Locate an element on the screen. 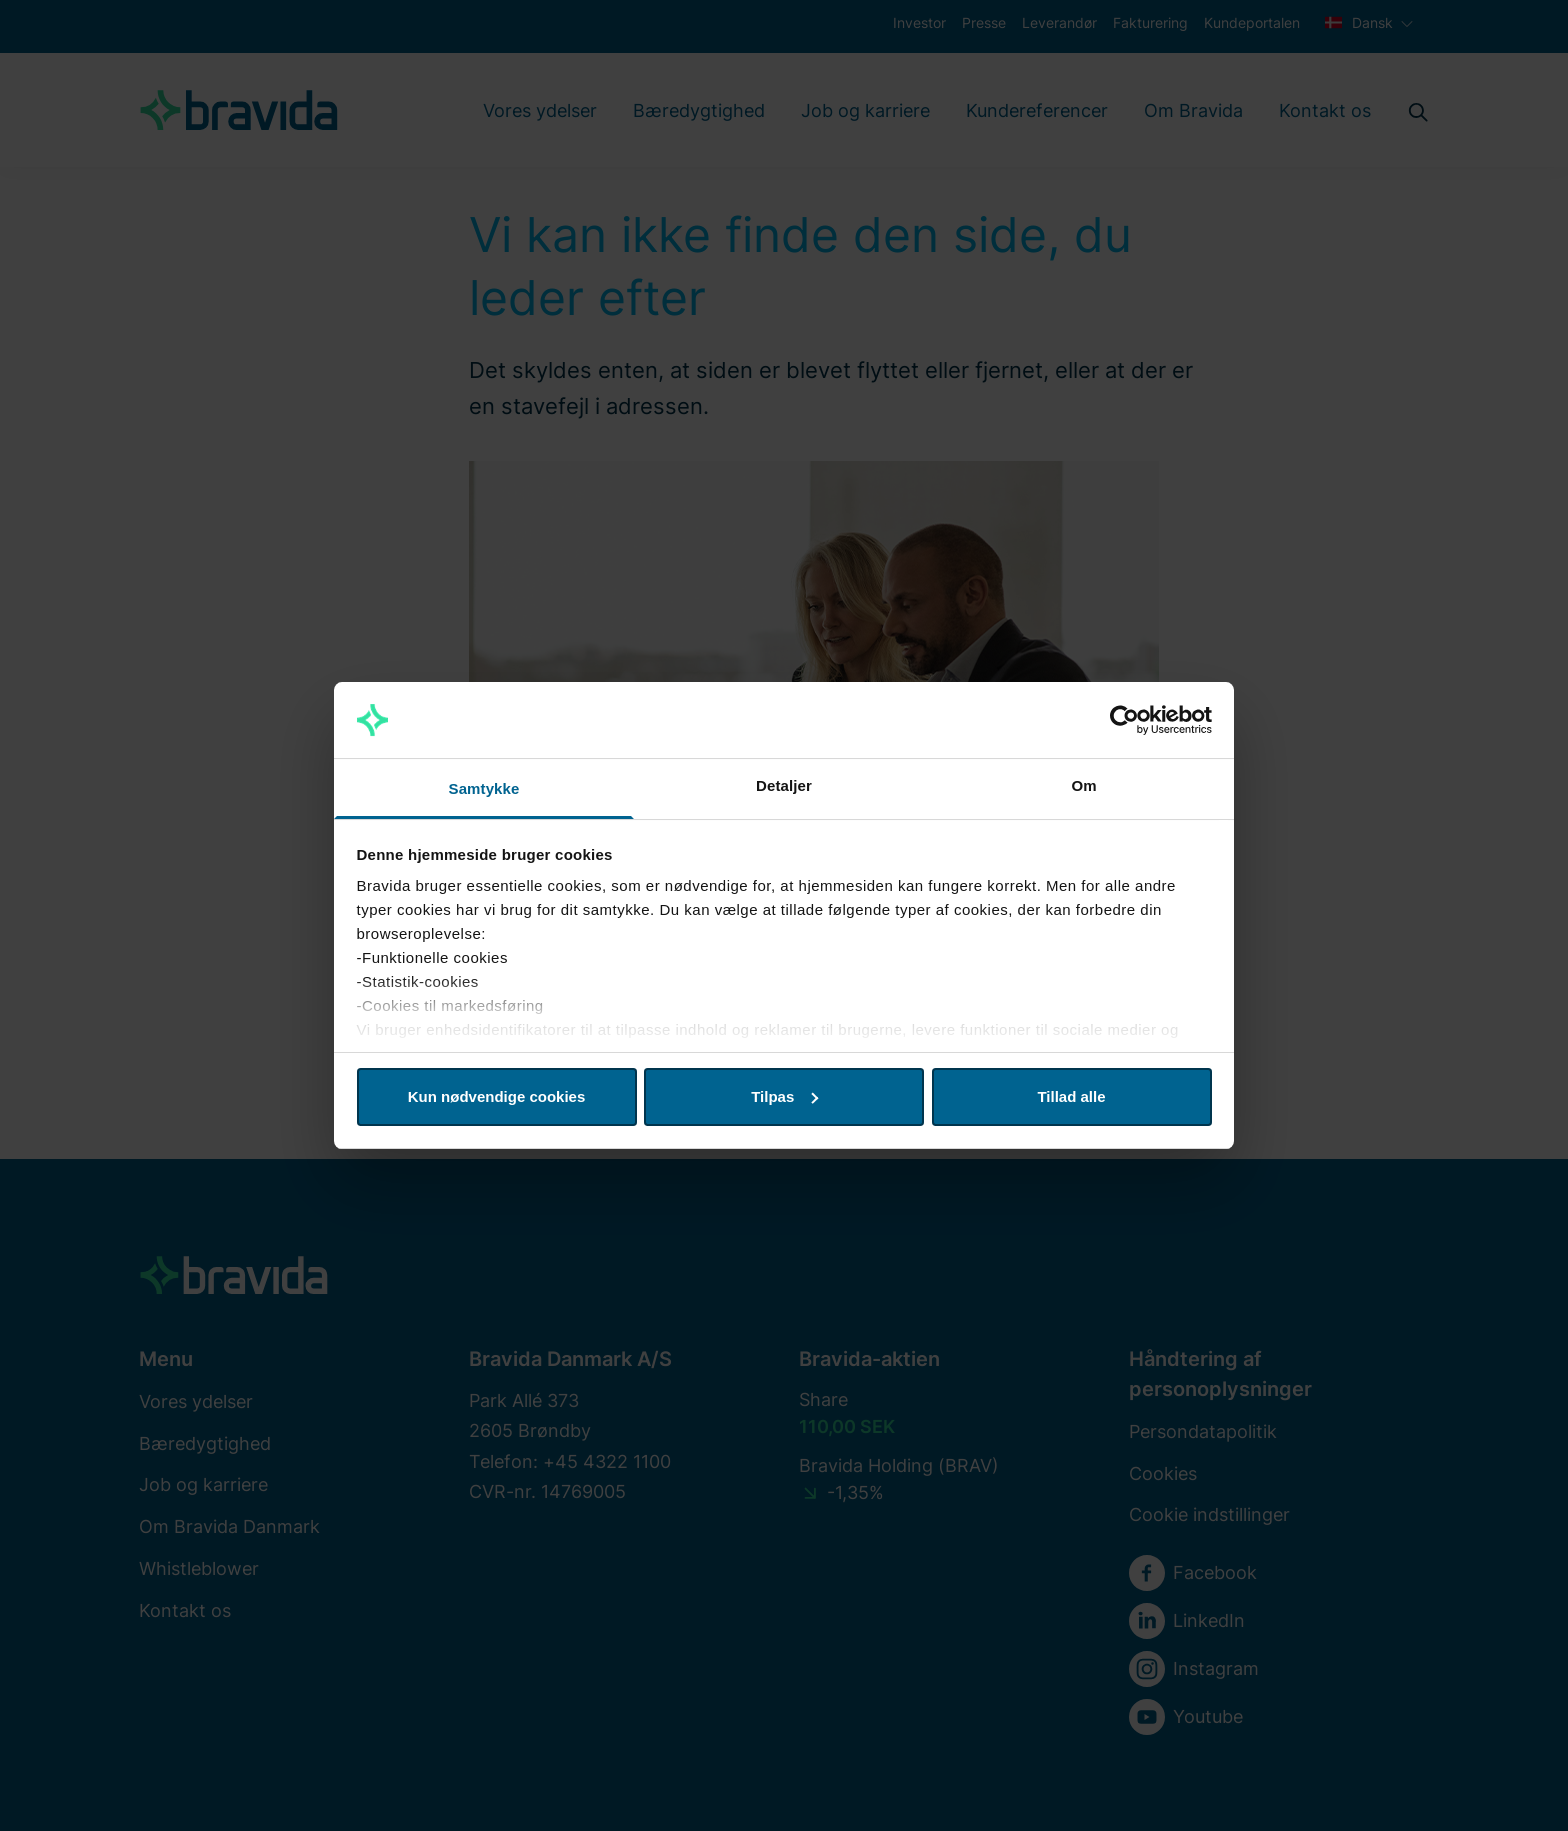  Om [tab] is located at coordinates (1083, 785).